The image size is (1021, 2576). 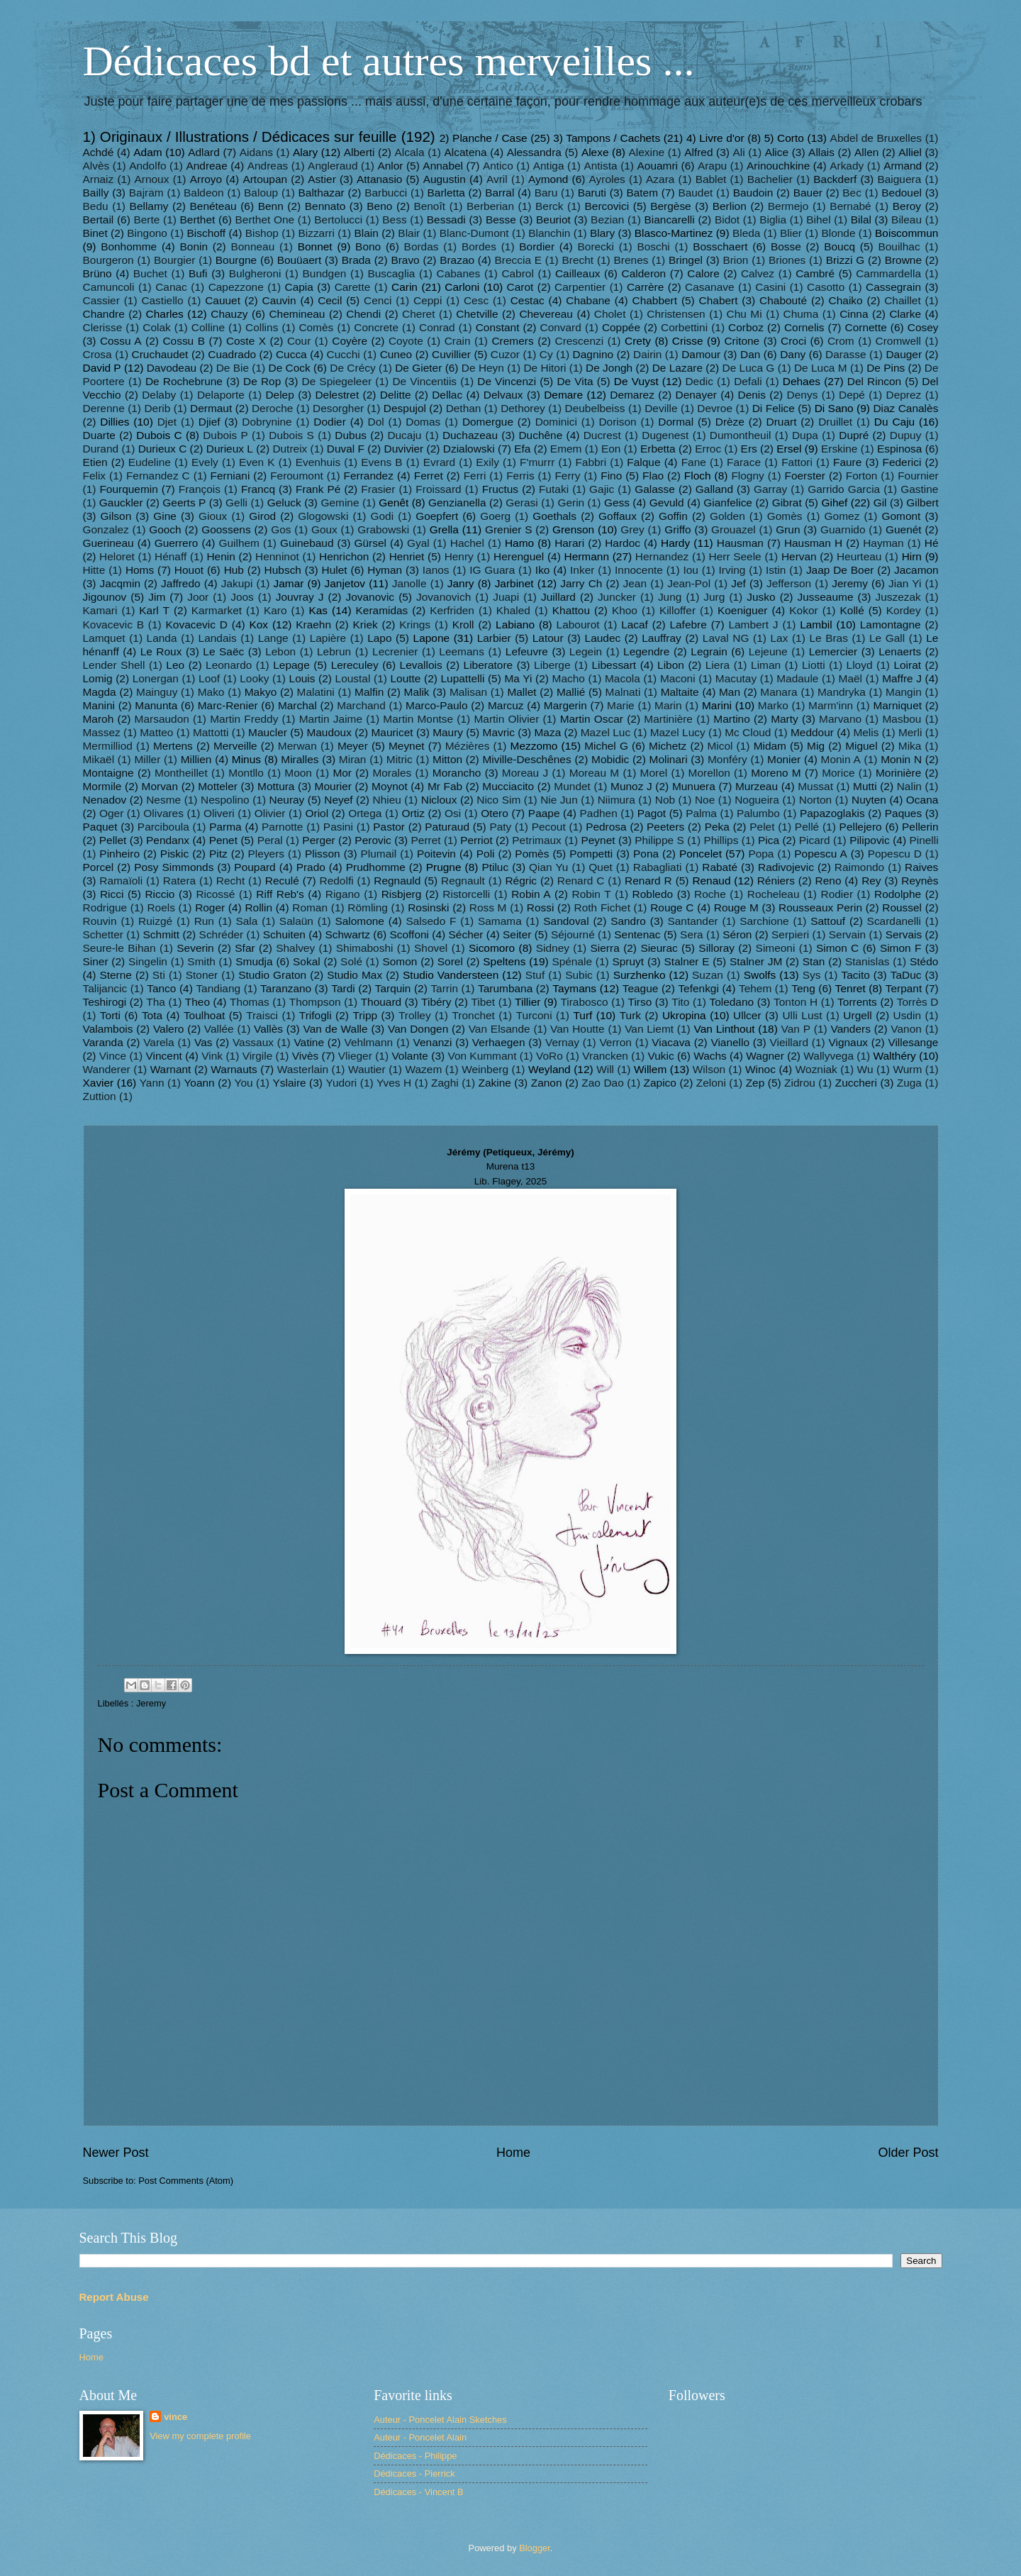 I want to click on Varela, so click(x=158, y=1042).